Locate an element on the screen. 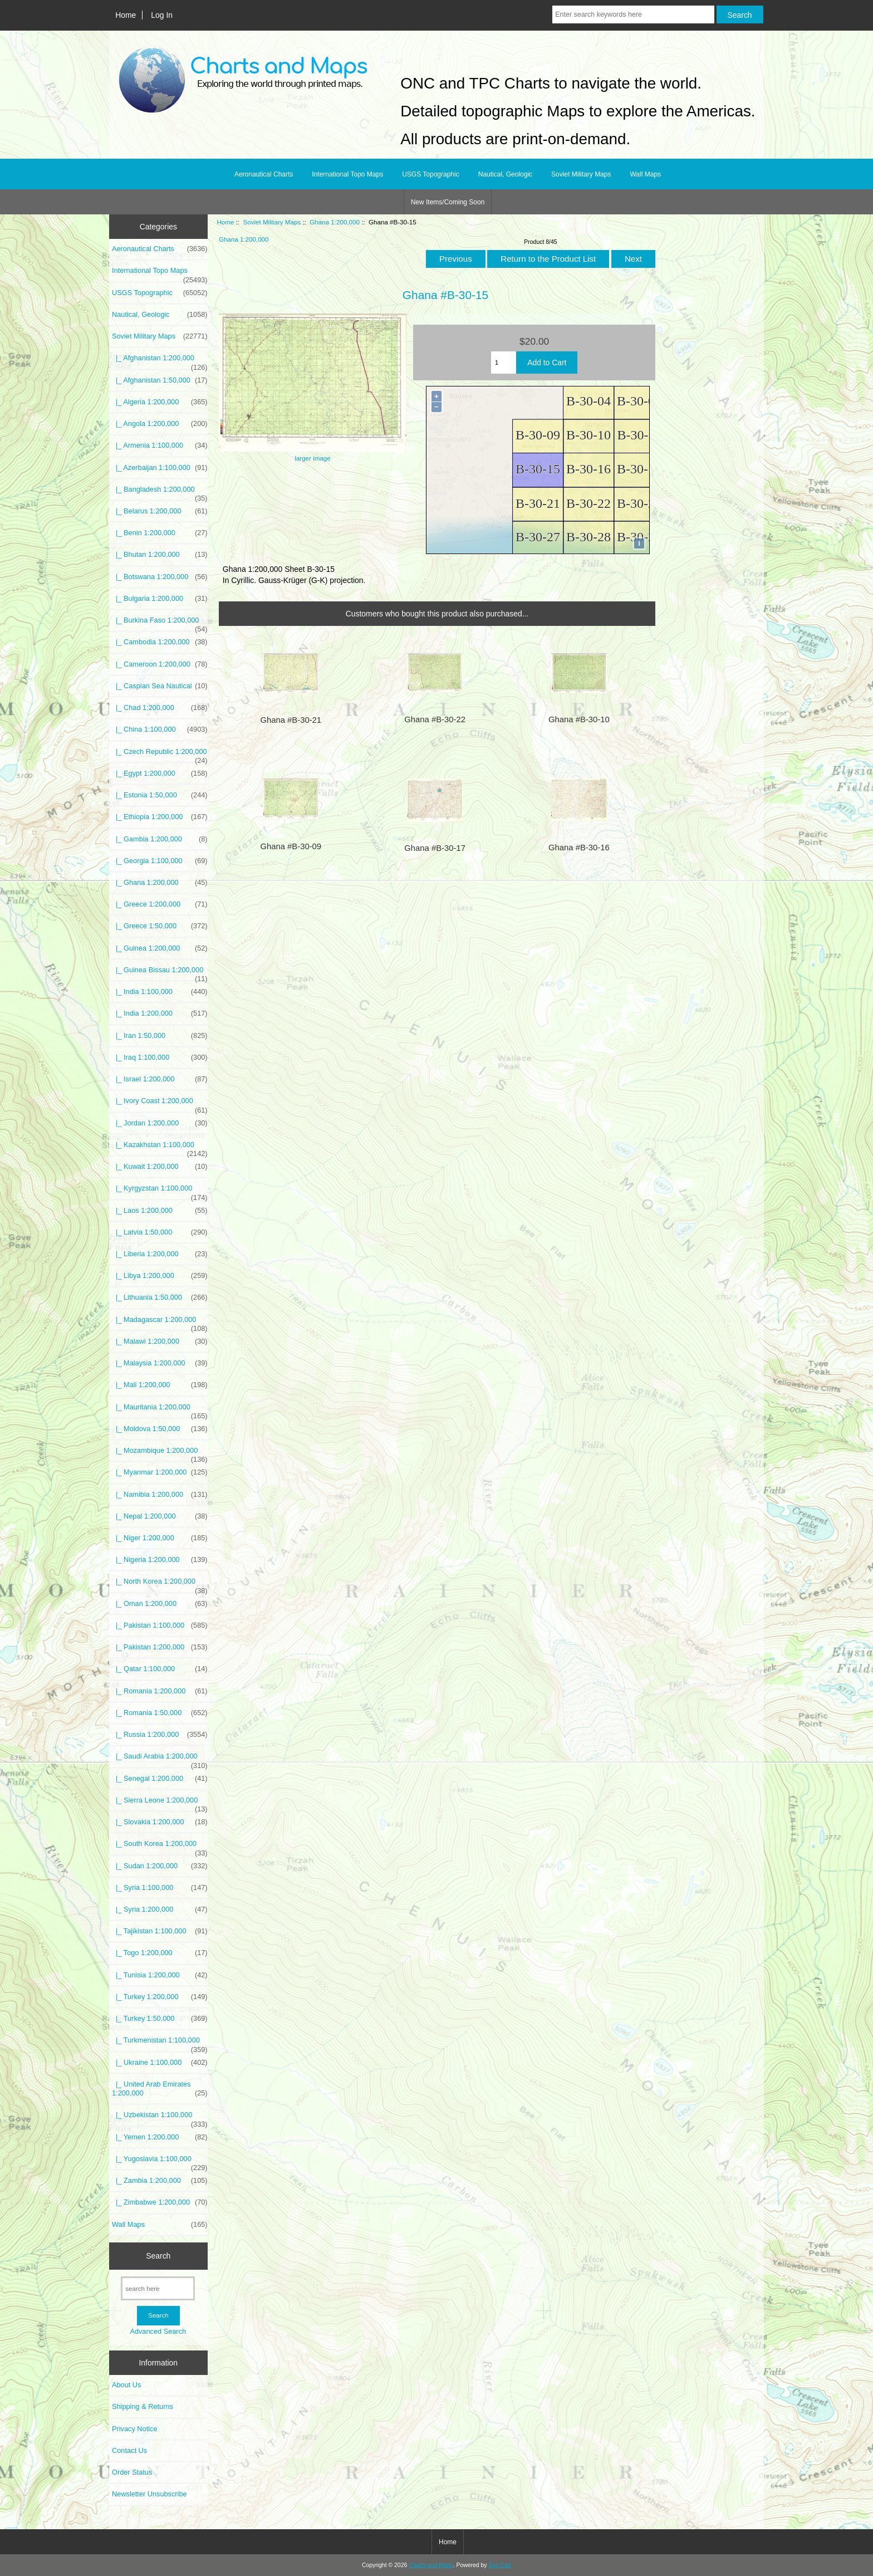 Image resolution: width=873 pixels, height=2576 pixels. |_ Bhutan 1:200,000 is located at coordinates (160, 554).